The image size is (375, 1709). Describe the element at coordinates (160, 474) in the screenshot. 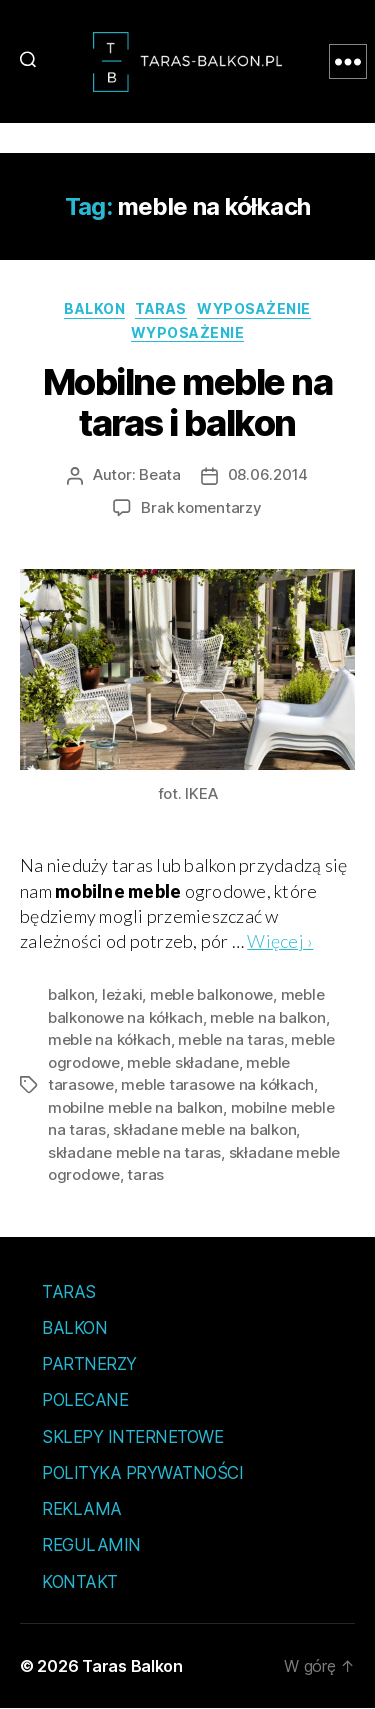

I see `Beata` at that location.